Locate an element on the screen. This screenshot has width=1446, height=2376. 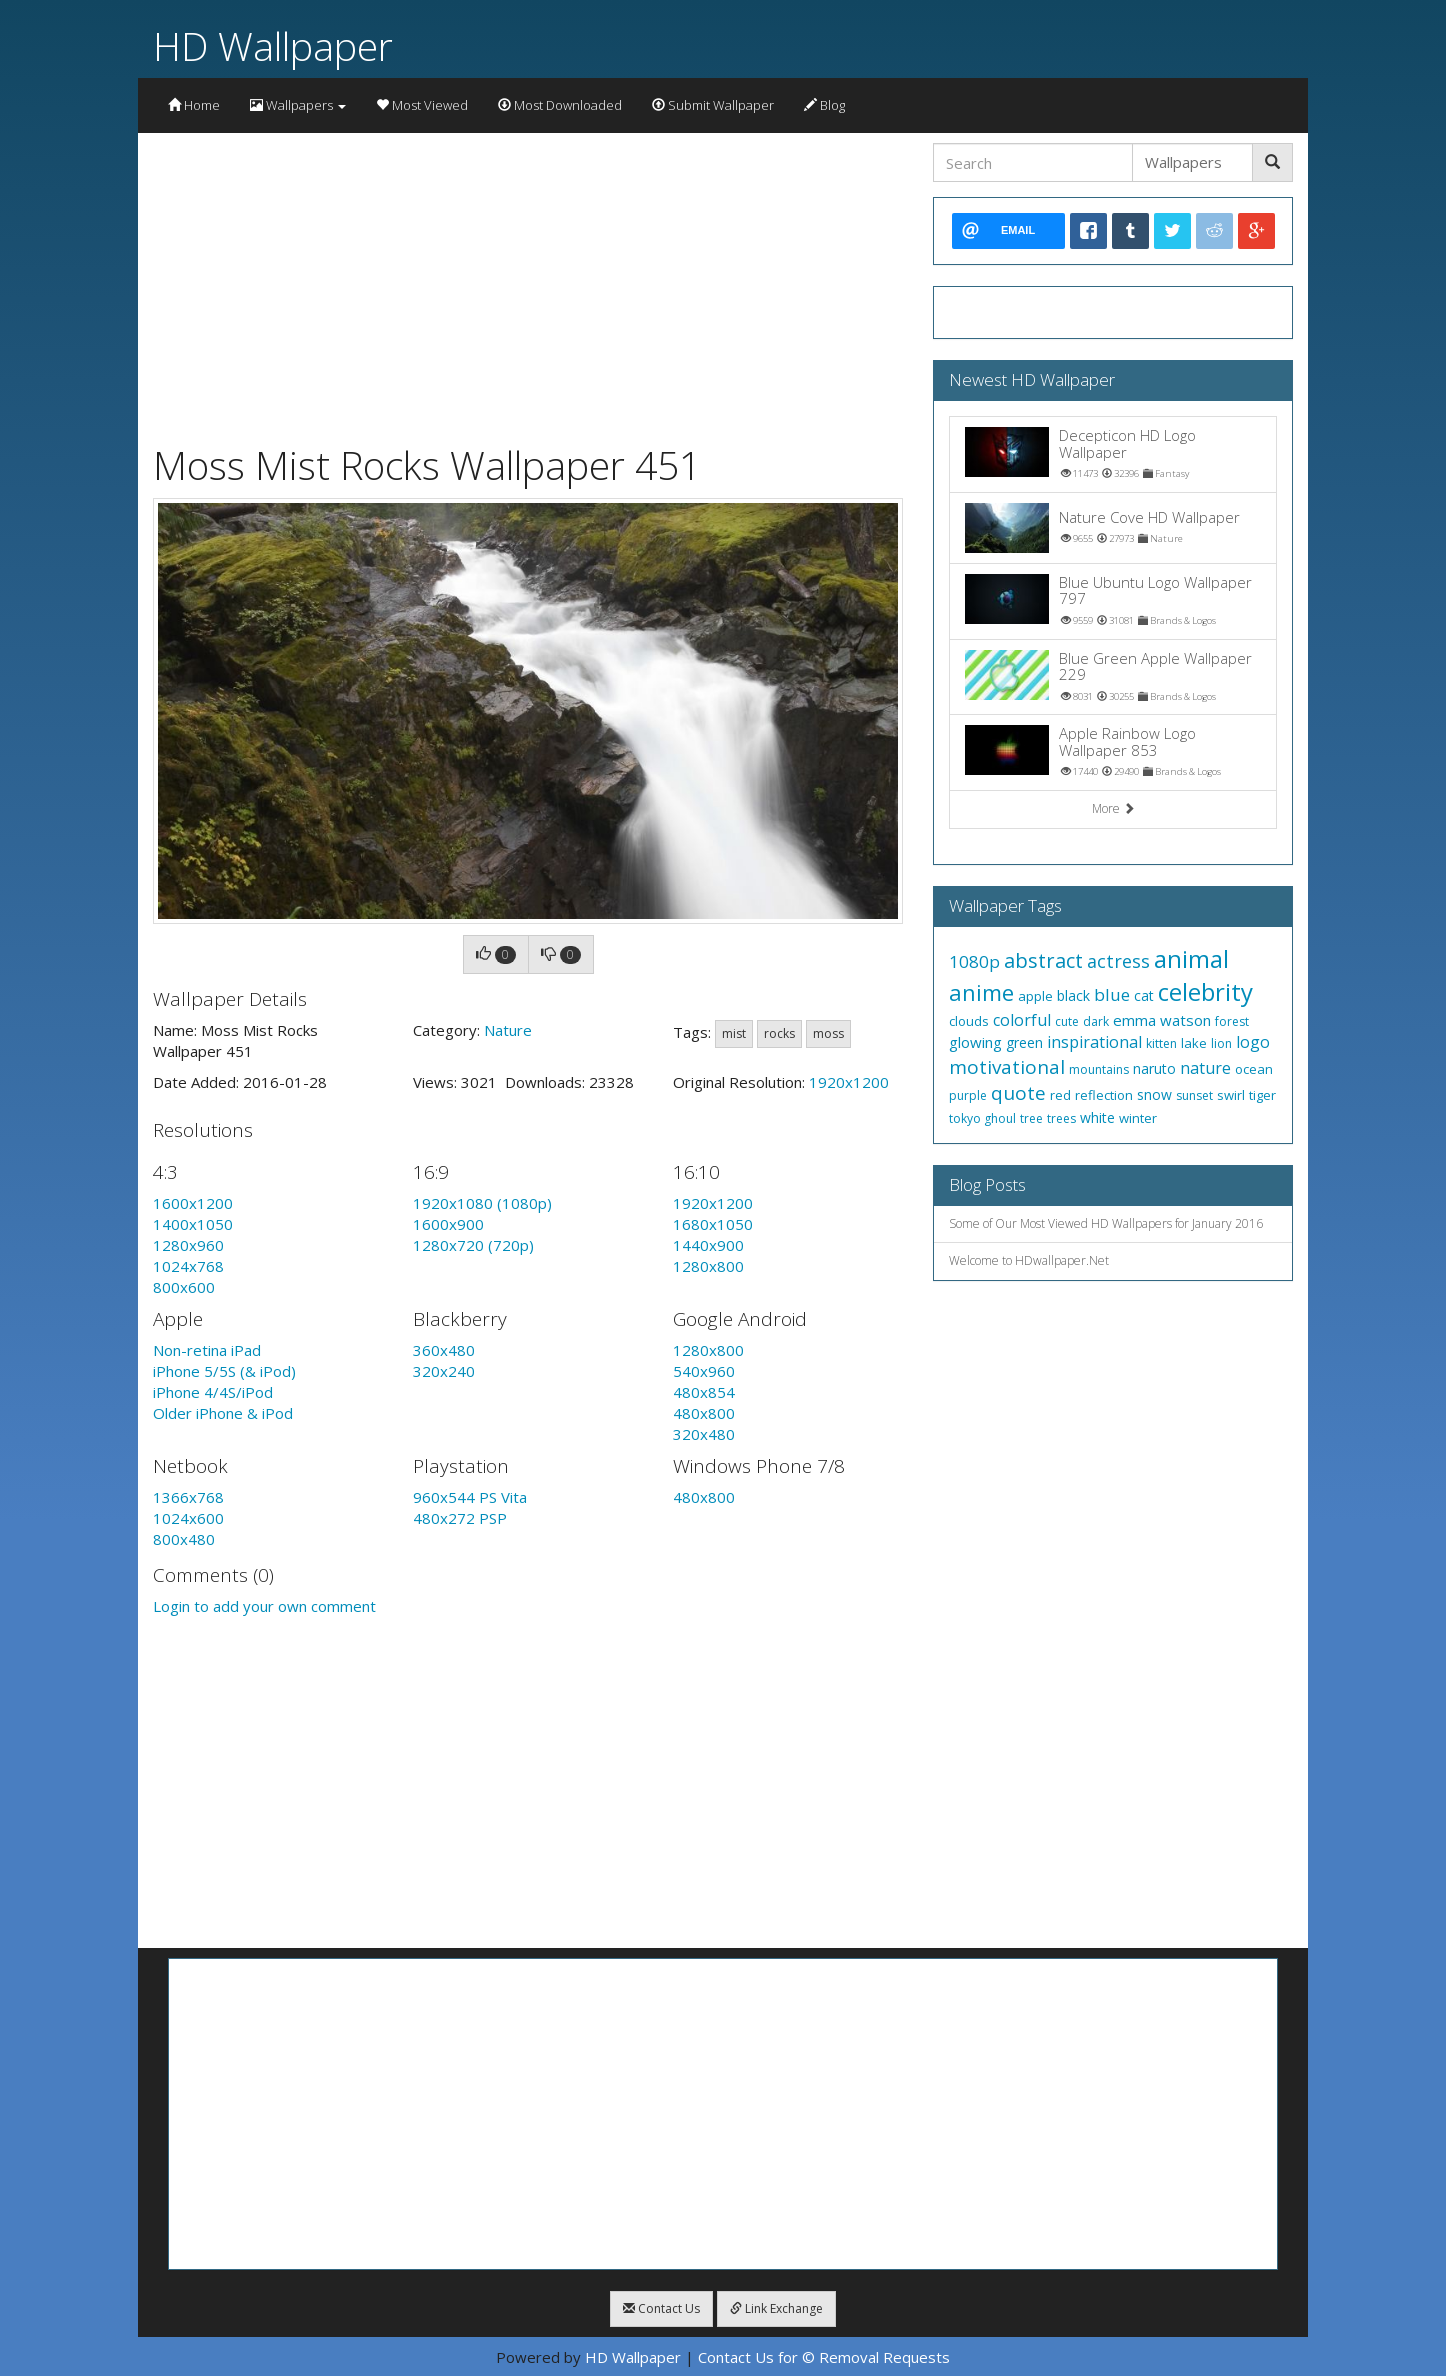
lion is located at coordinates (1221, 1043).